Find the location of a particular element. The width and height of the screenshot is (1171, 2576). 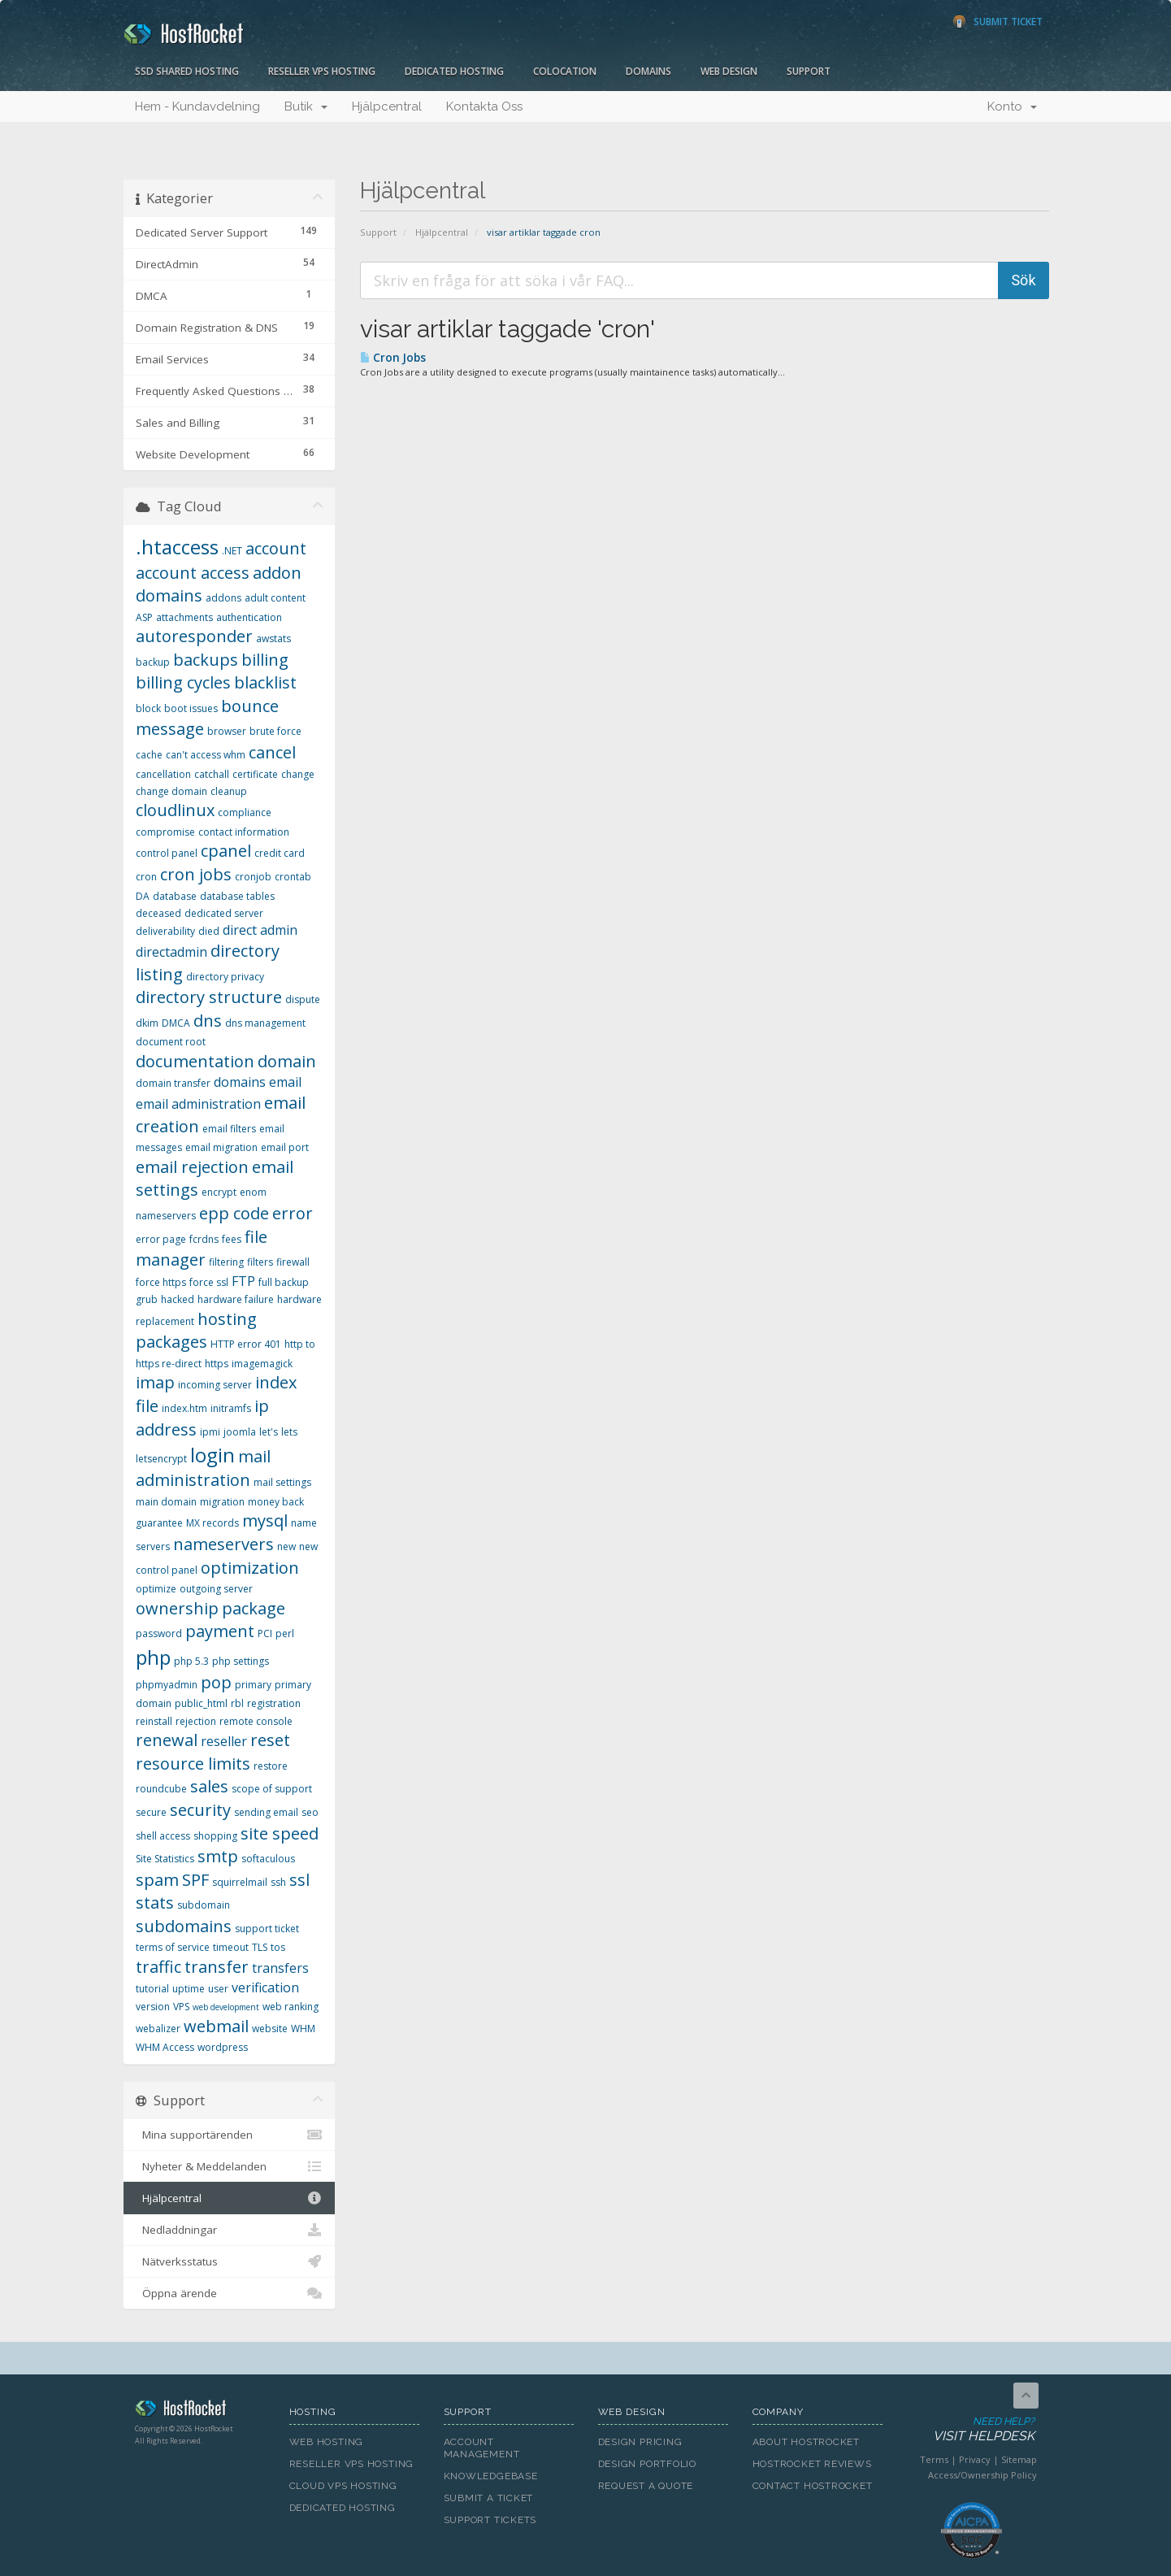

password is located at coordinates (159, 1633).